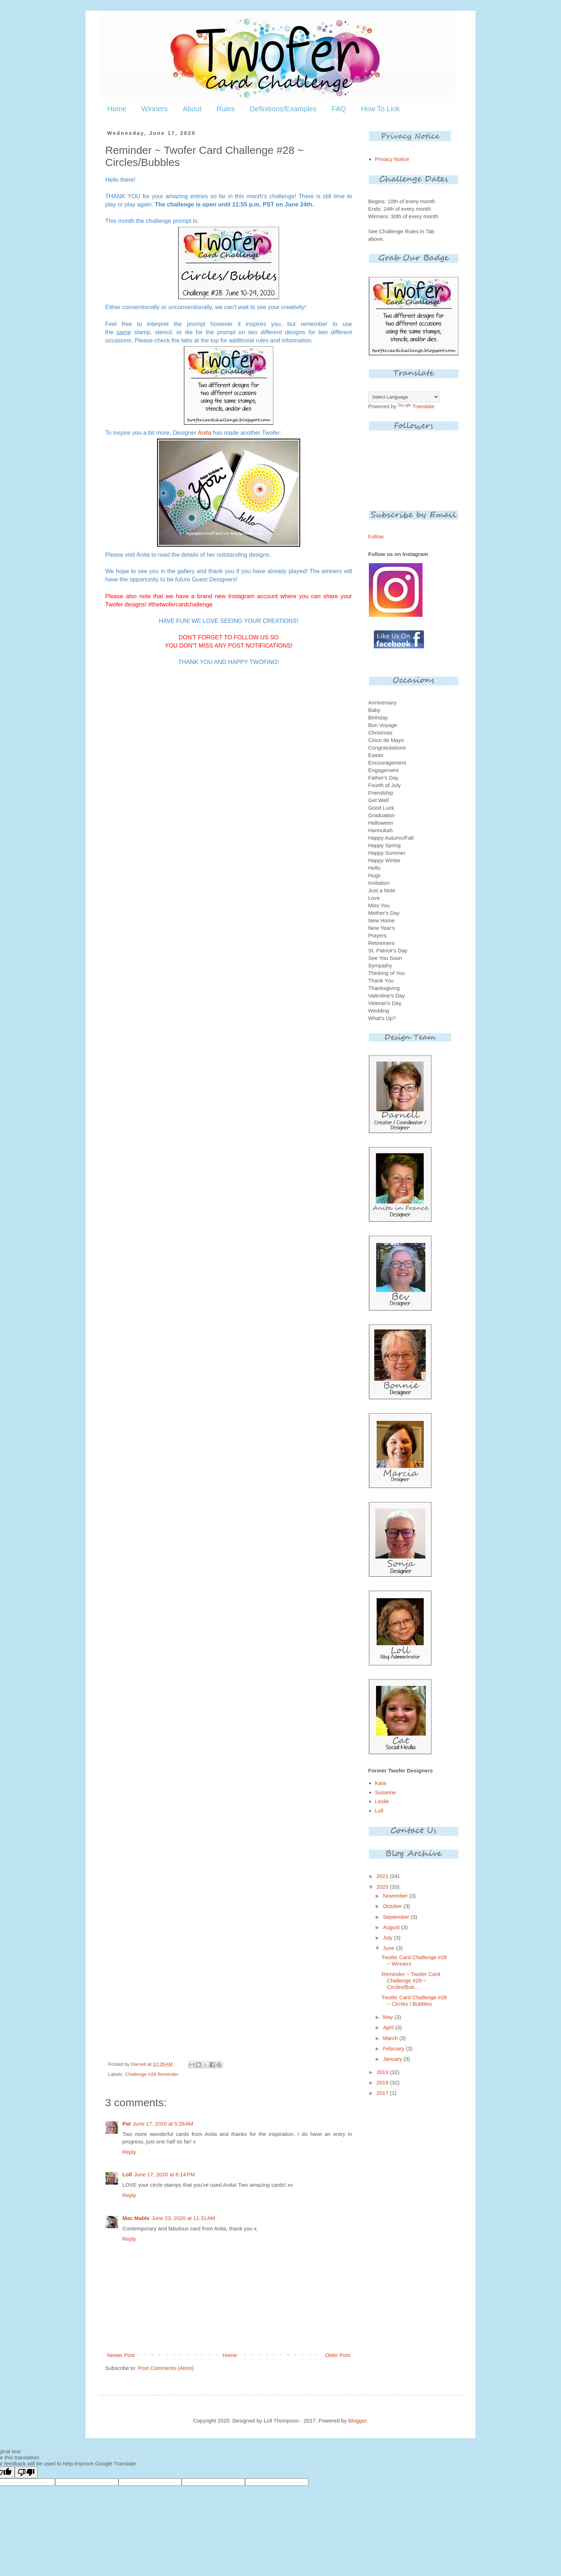 Image resolution: width=561 pixels, height=2576 pixels. I want to click on Twofer Card Challenge #28 ~ Circles / Bubbles, so click(414, 2000).